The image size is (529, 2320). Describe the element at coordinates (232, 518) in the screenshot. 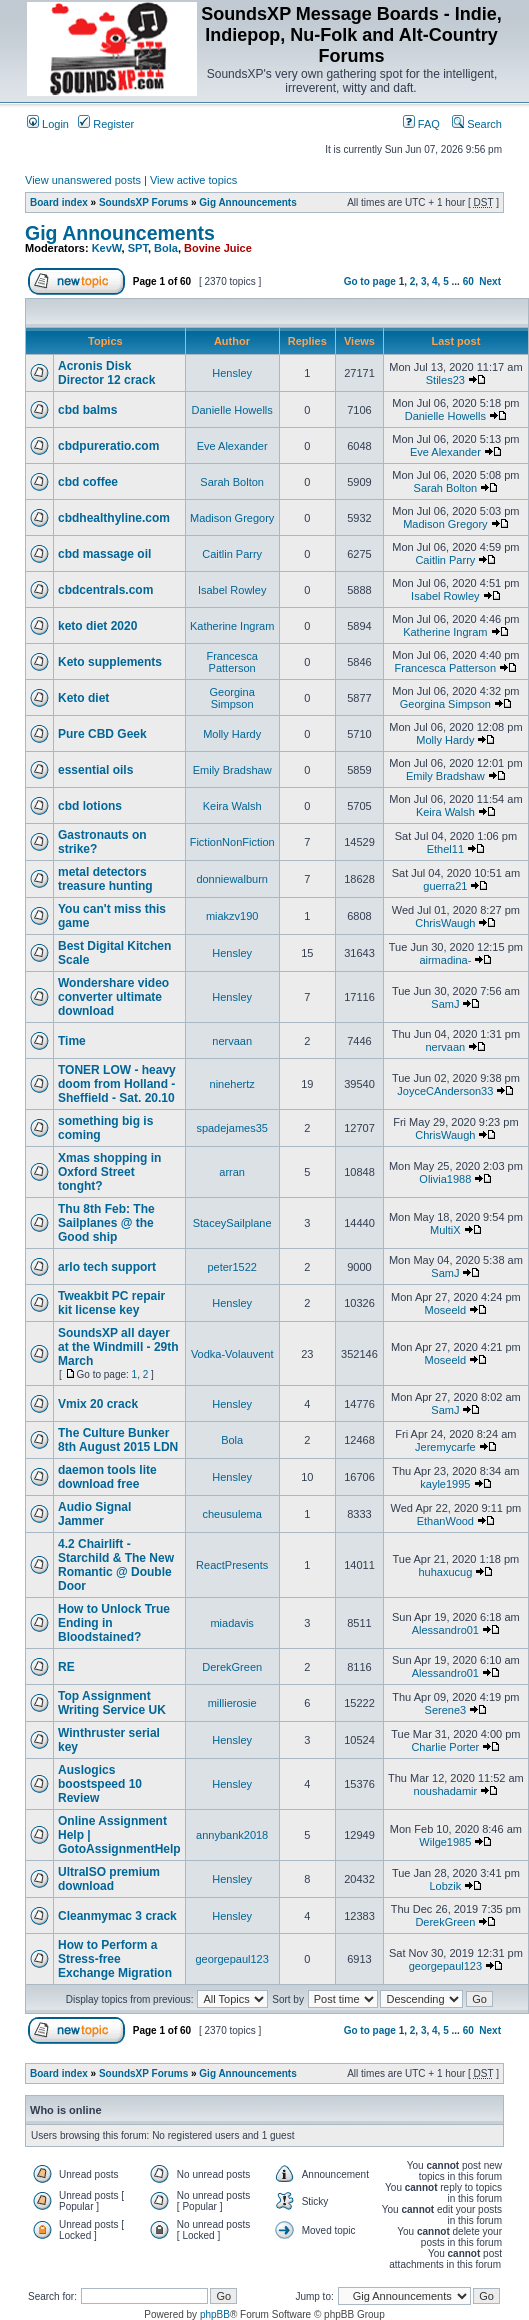

I see `Madison Gregory` at that location.